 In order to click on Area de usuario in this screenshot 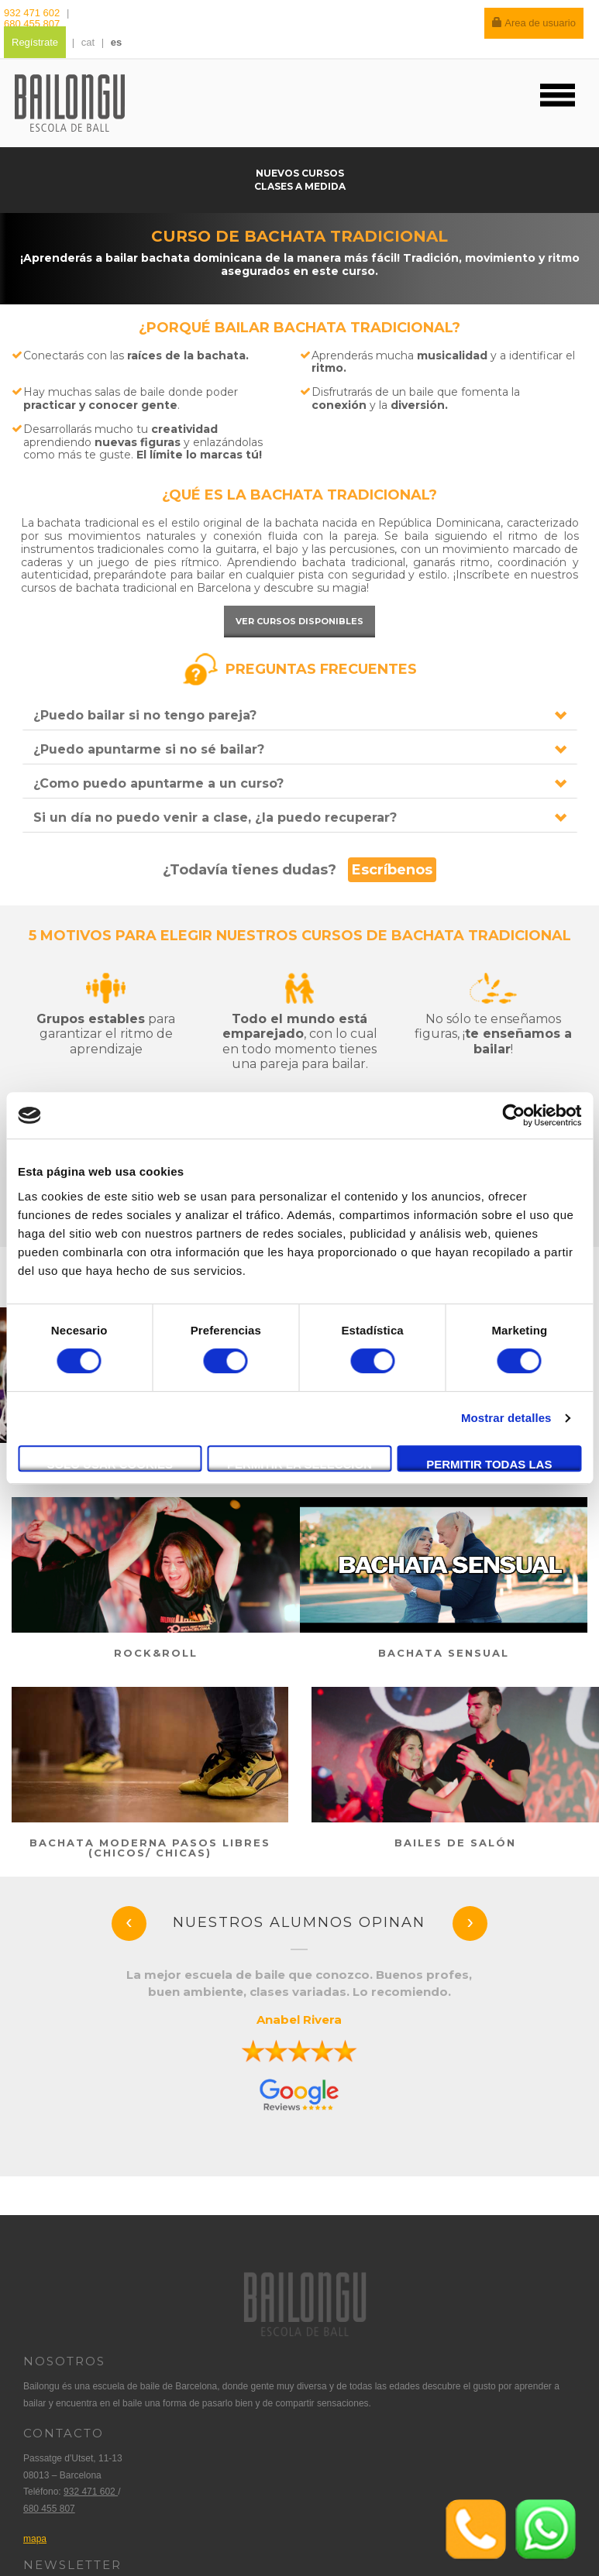, I will do `click(534, 23)`.